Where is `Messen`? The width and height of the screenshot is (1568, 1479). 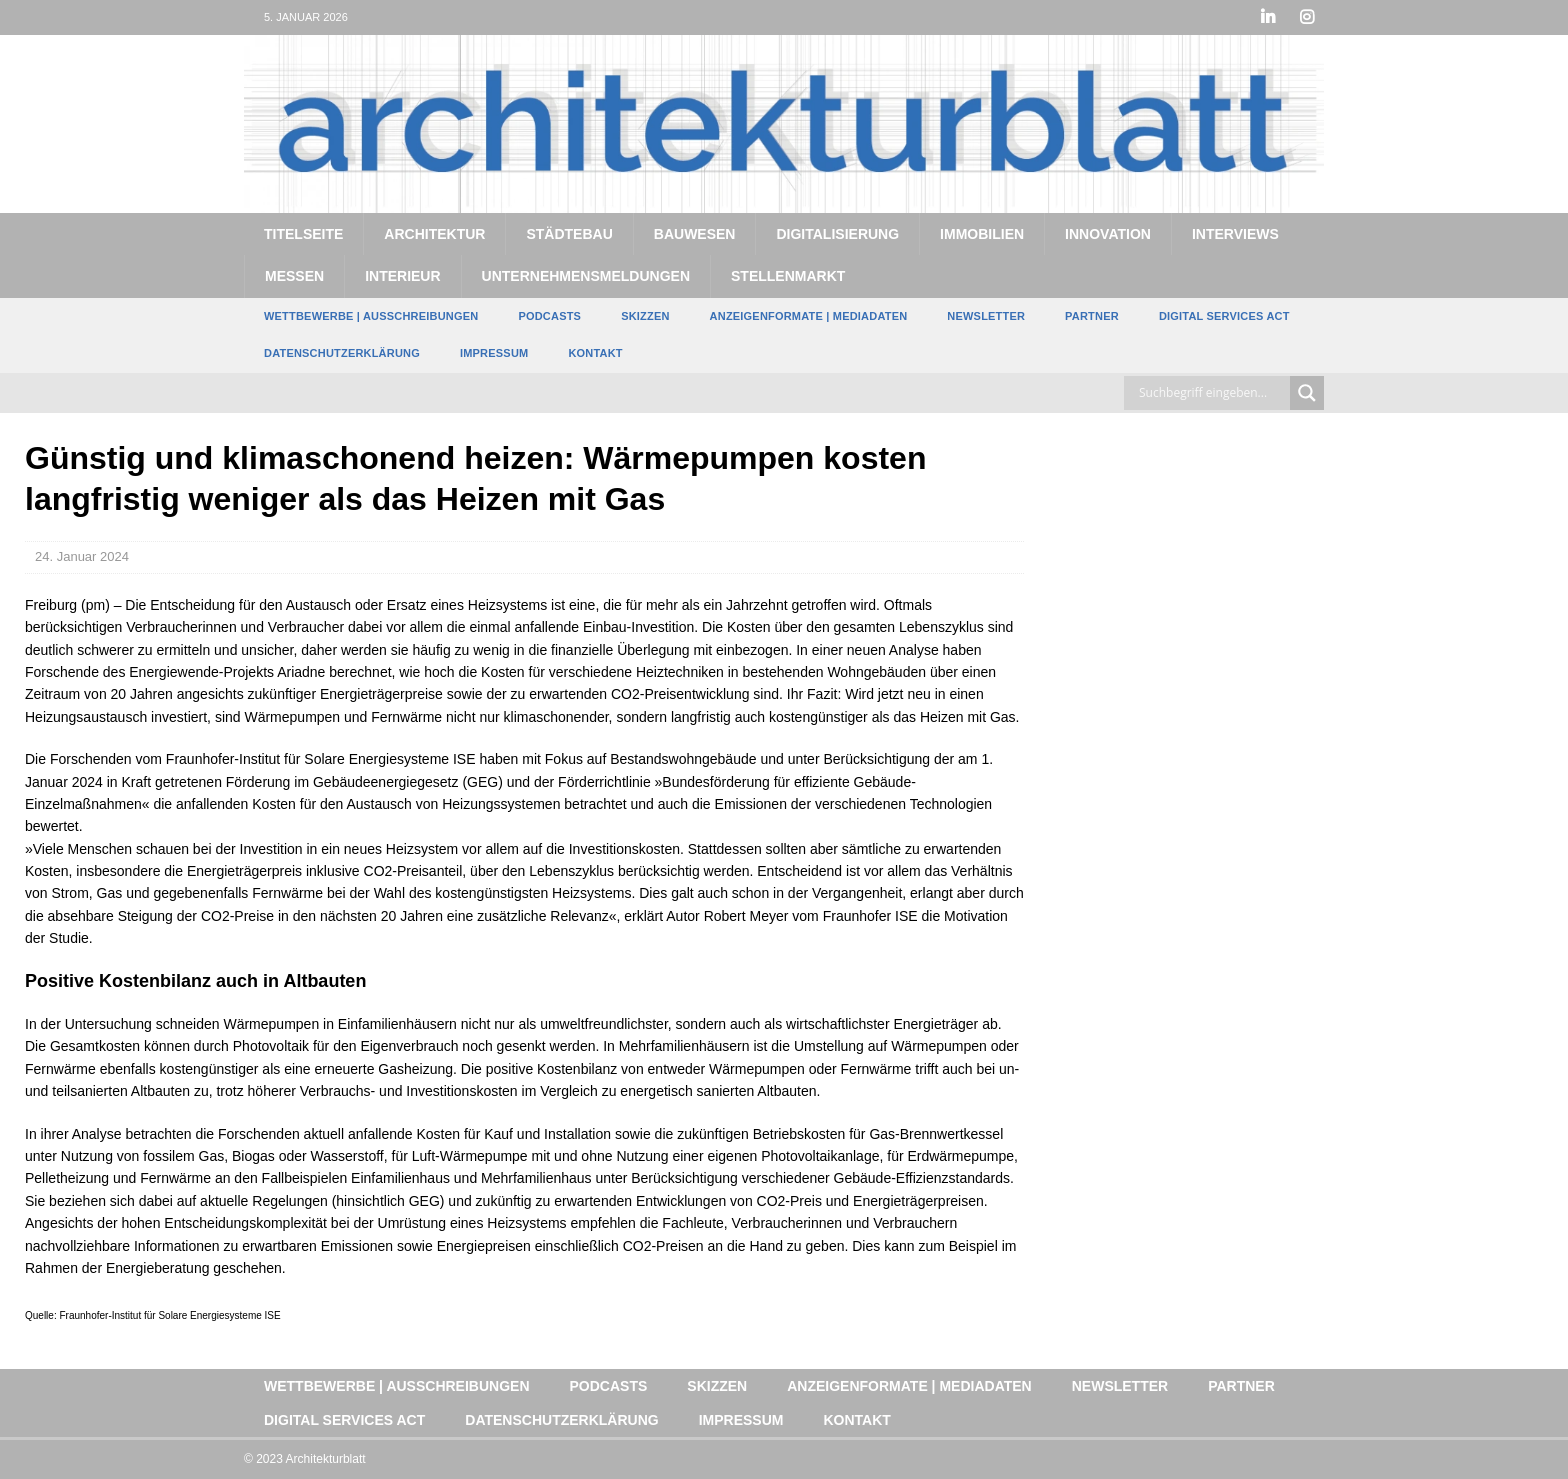
Messen is located at coordinates (294, 276).